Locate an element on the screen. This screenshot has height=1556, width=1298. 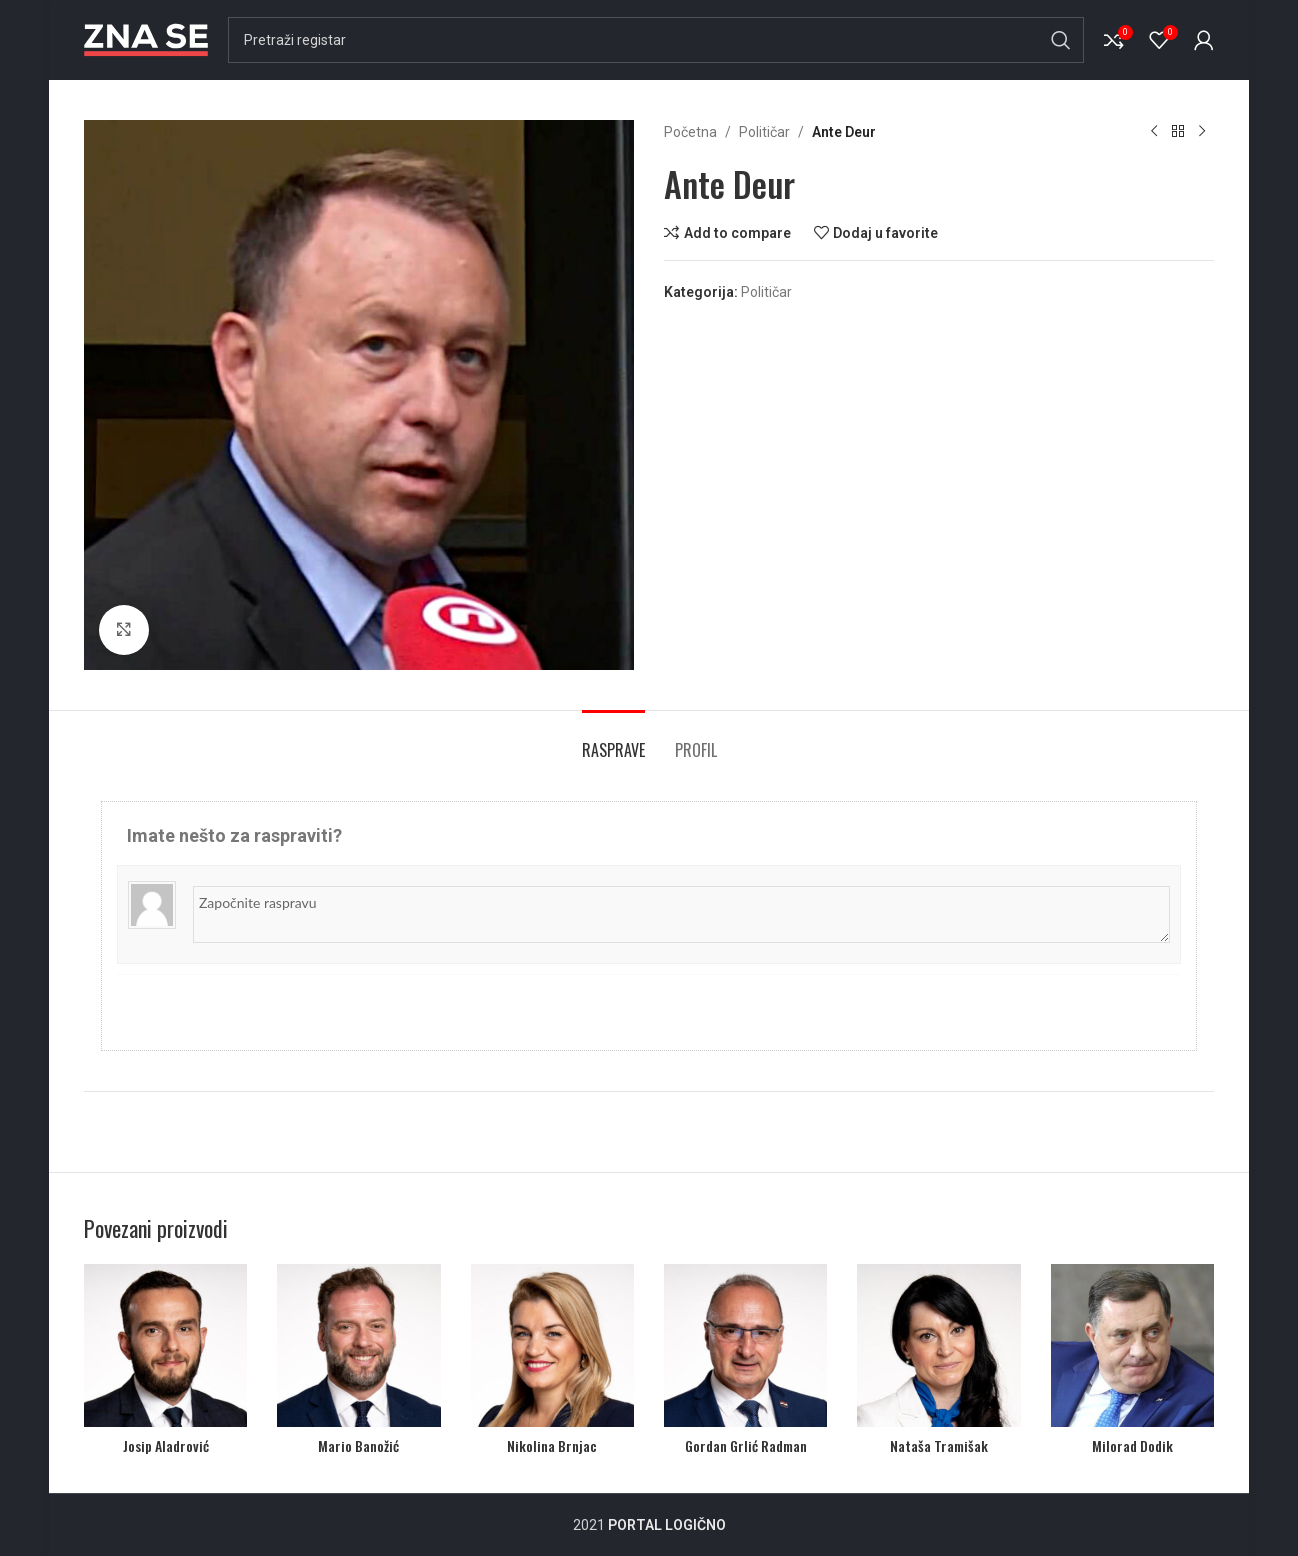
Nataša Tramišak is located at coordinates (939, 1445).